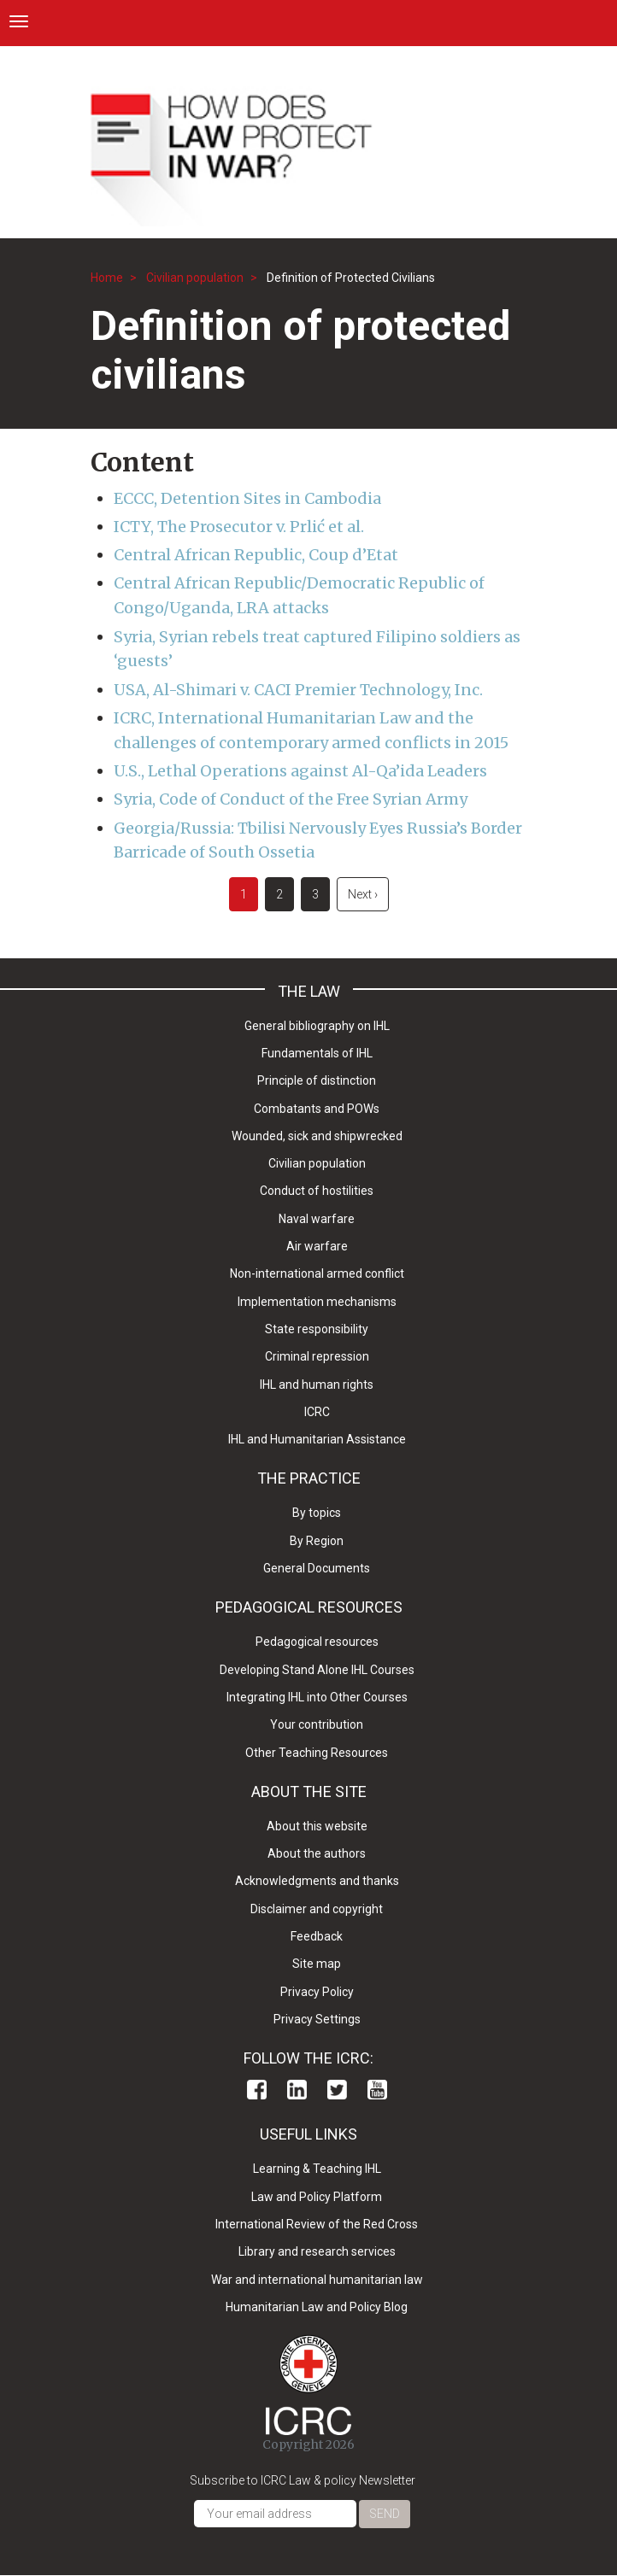  What do you see at coordinates (317, 1136) in the screenshot?
I see `Wounded, sick and shipwrecked` at bounding box center [317, 1136].